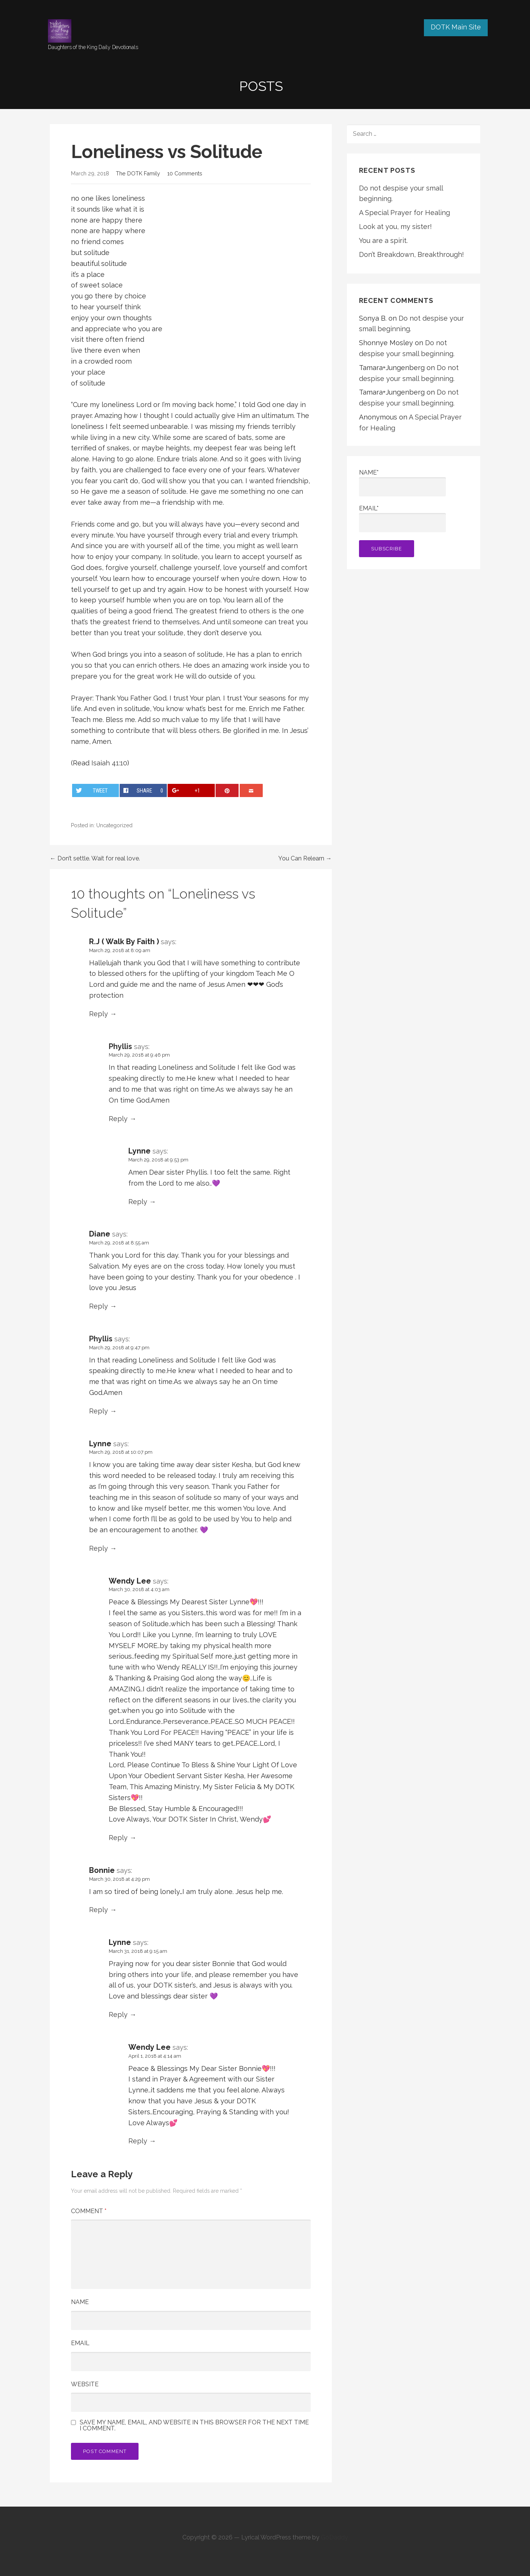  What do you see at coordinates (85, 2384) in the screenshot?
I see `Website` at bounding box center [85, 2384].